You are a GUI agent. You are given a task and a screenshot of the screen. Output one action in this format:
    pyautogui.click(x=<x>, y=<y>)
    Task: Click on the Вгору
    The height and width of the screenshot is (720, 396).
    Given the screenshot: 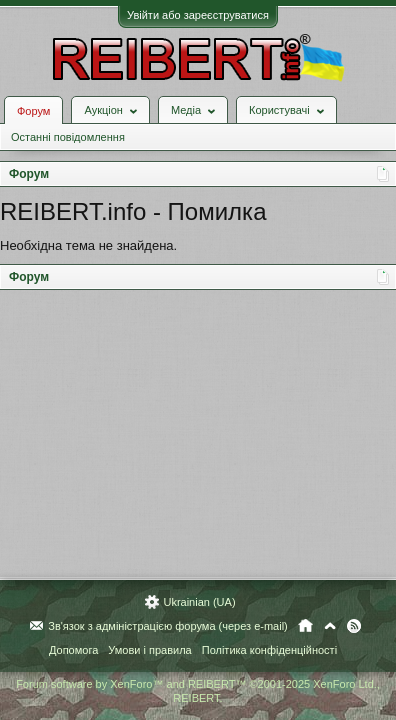 What is the action you would take?
    pyautogui.click(x=330, y=626)
    